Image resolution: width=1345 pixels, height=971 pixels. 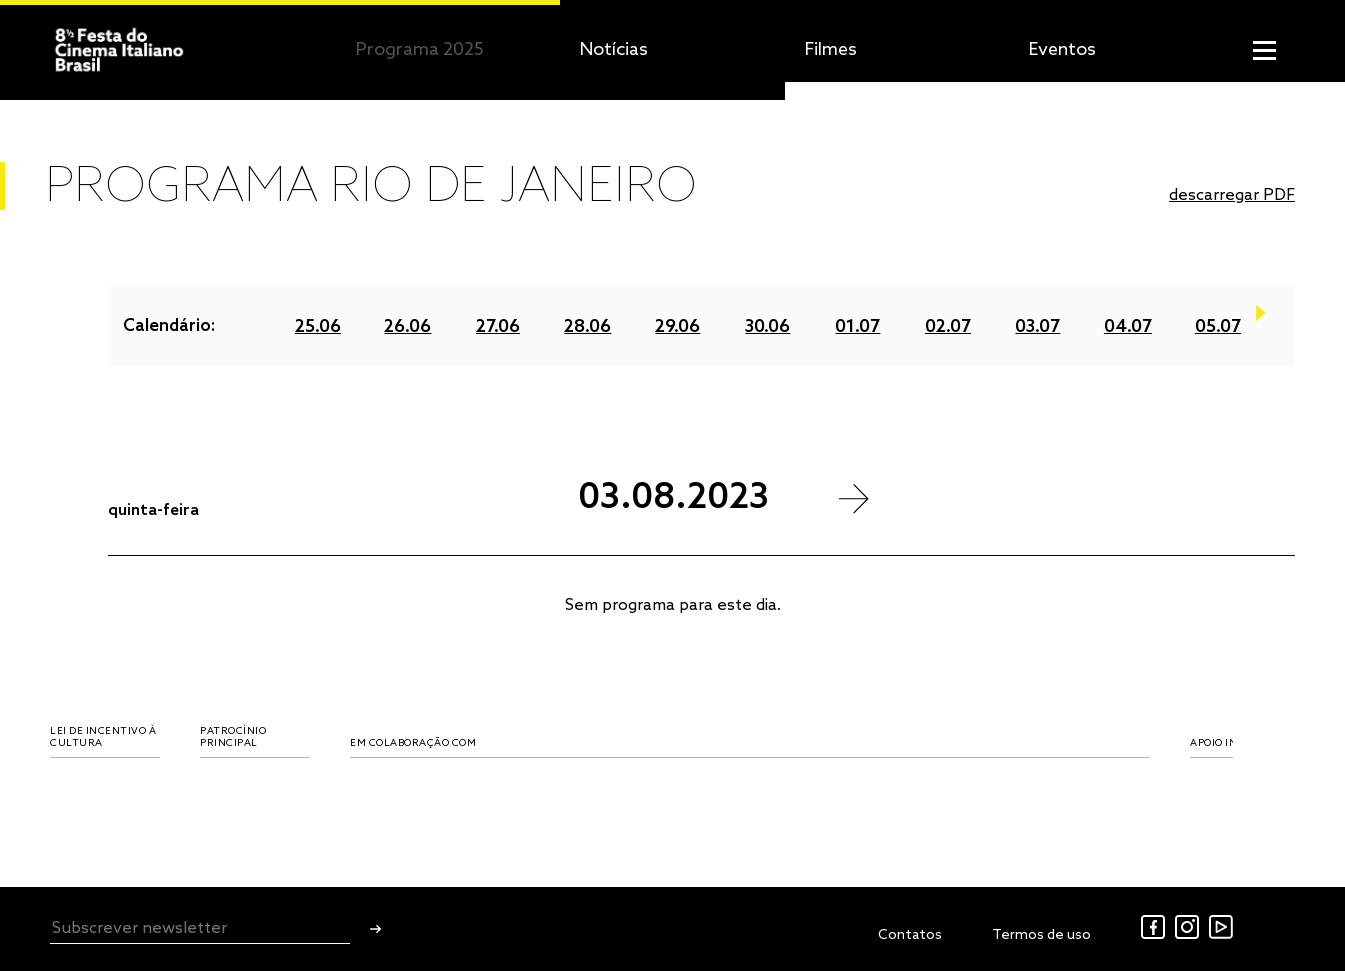 I want to click on Filmes, so click(x=831, y=50).